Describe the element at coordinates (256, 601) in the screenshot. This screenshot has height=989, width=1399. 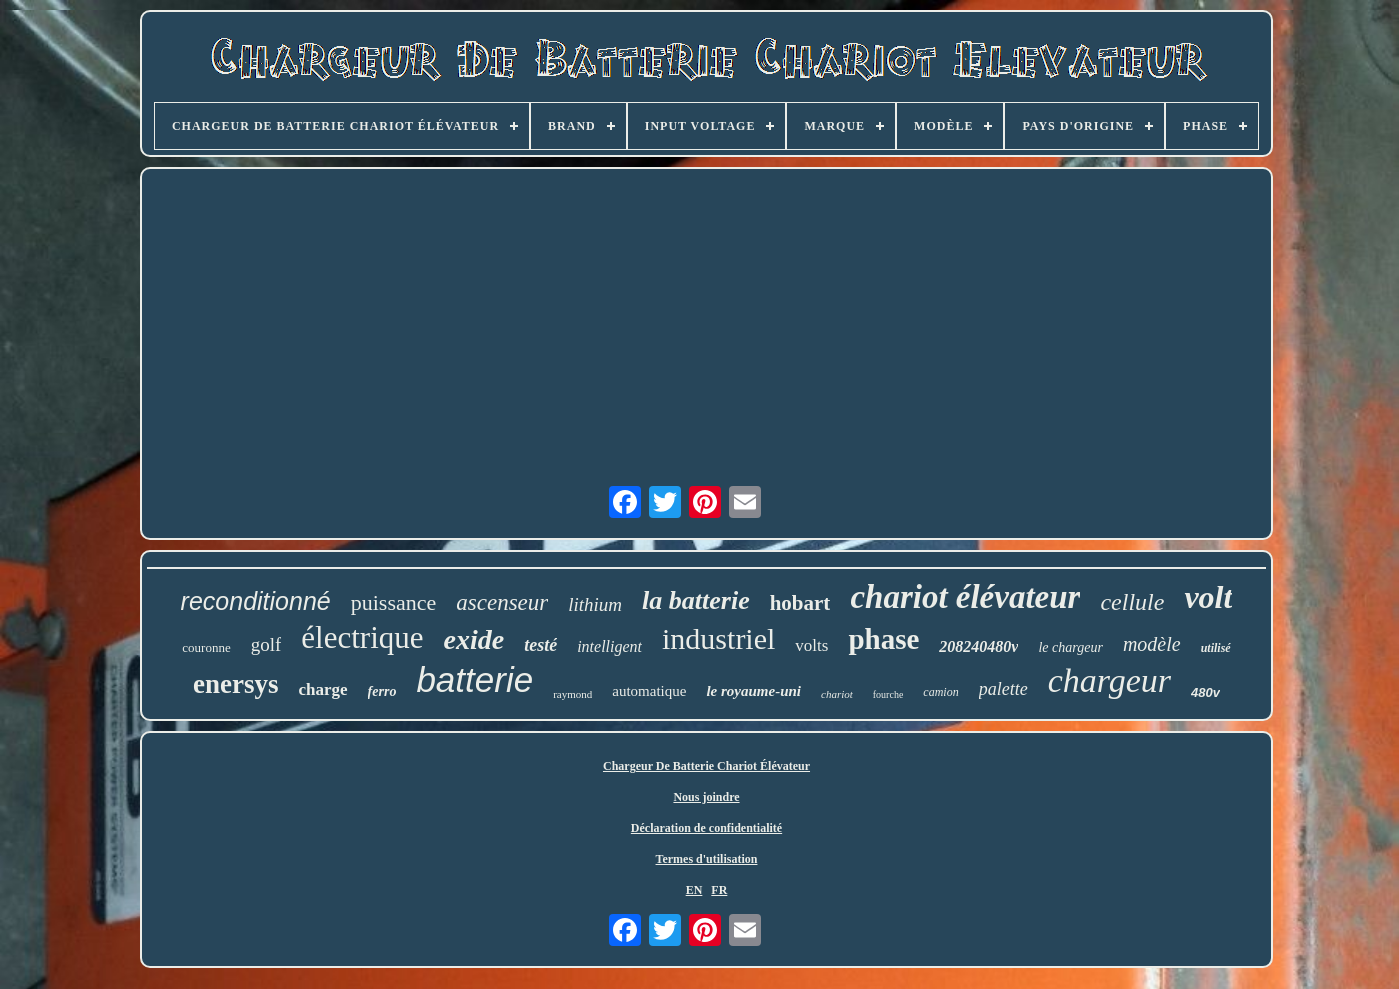
I see `reconditionné` at that location.